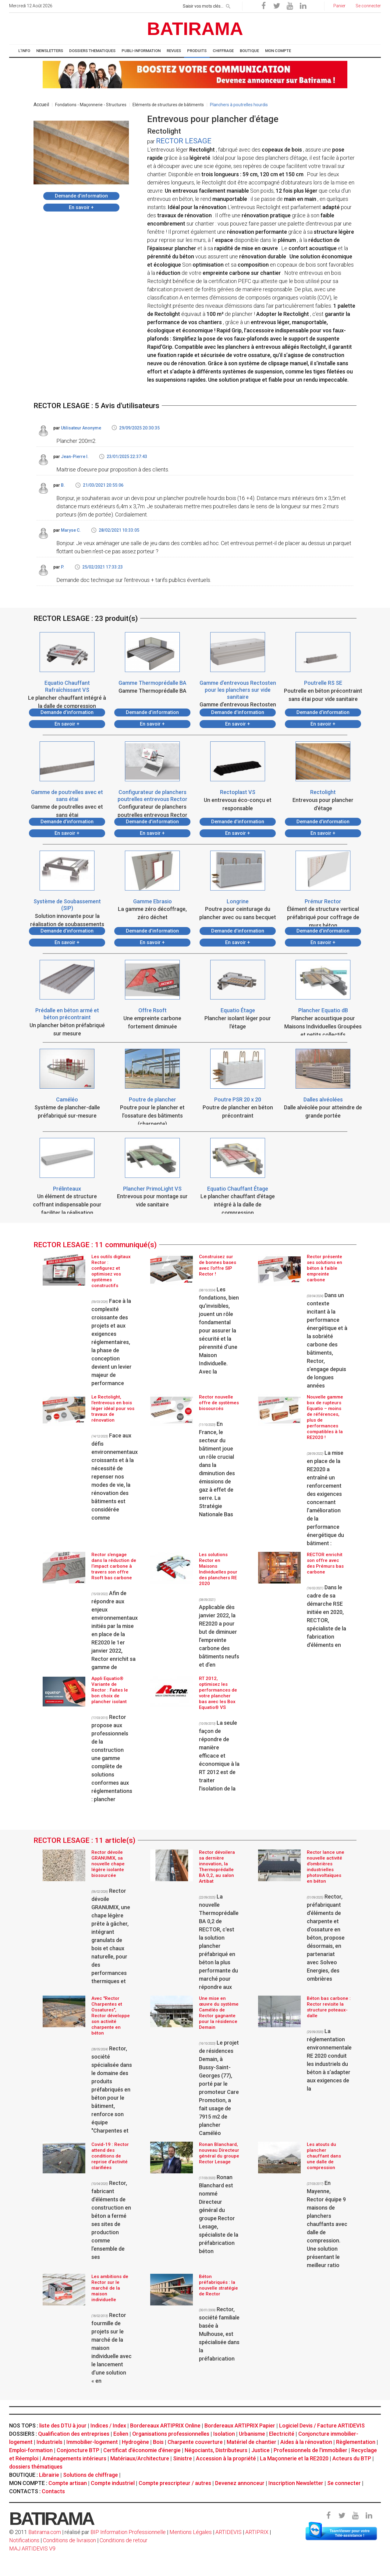  Describe the element at coordinates (123, 2540) in the screenshot. I see `Conditions de retour` at that location.